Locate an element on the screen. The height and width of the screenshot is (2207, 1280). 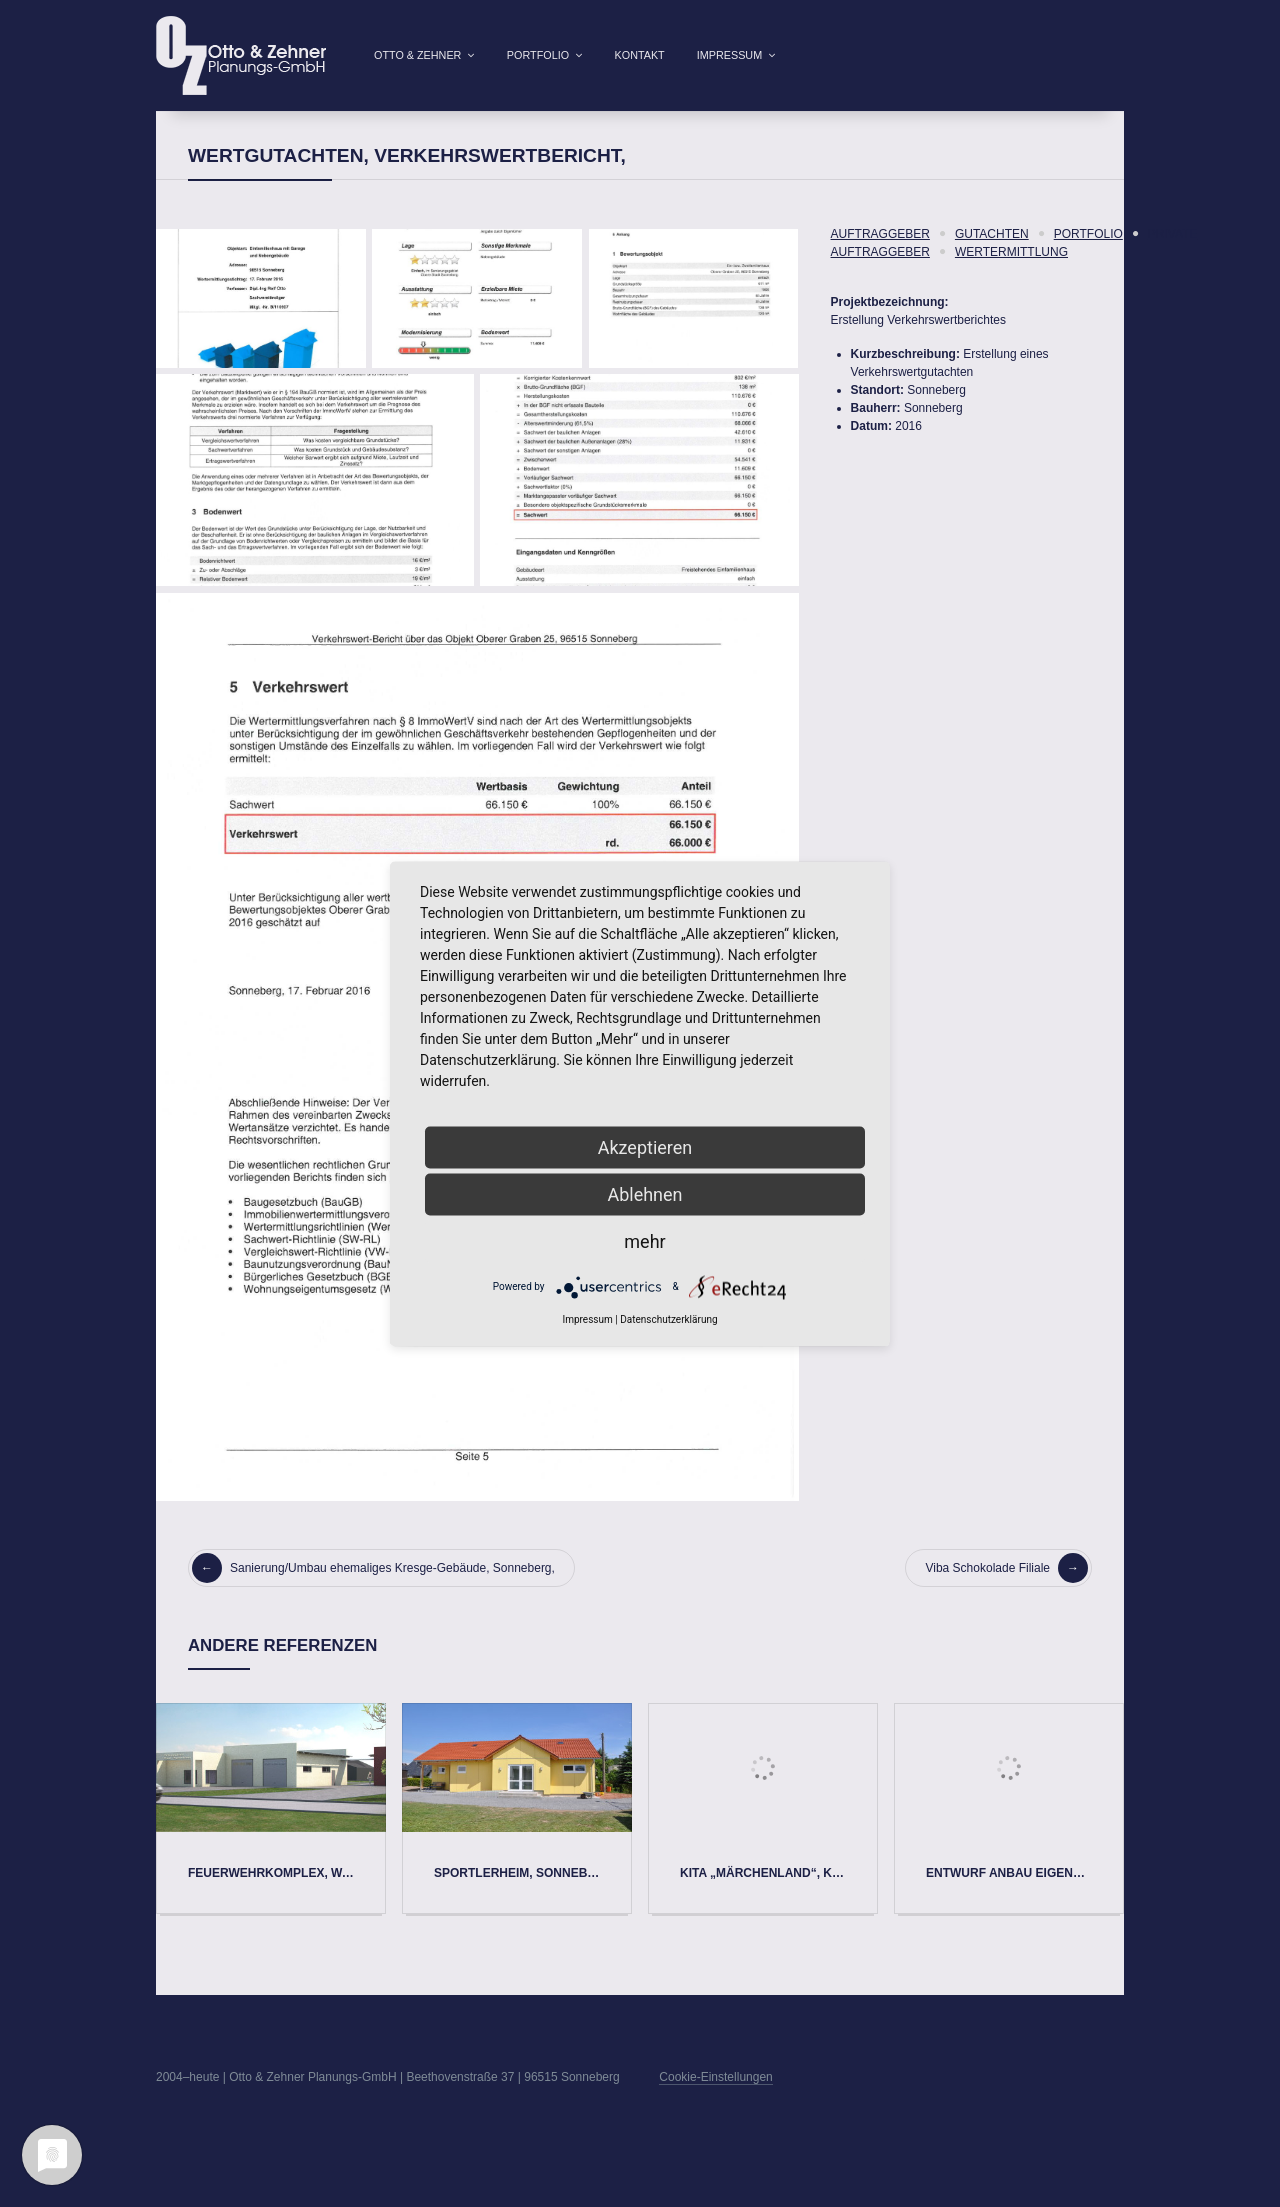
Datenschutzerklärung is located at coordinates (668, 1318).